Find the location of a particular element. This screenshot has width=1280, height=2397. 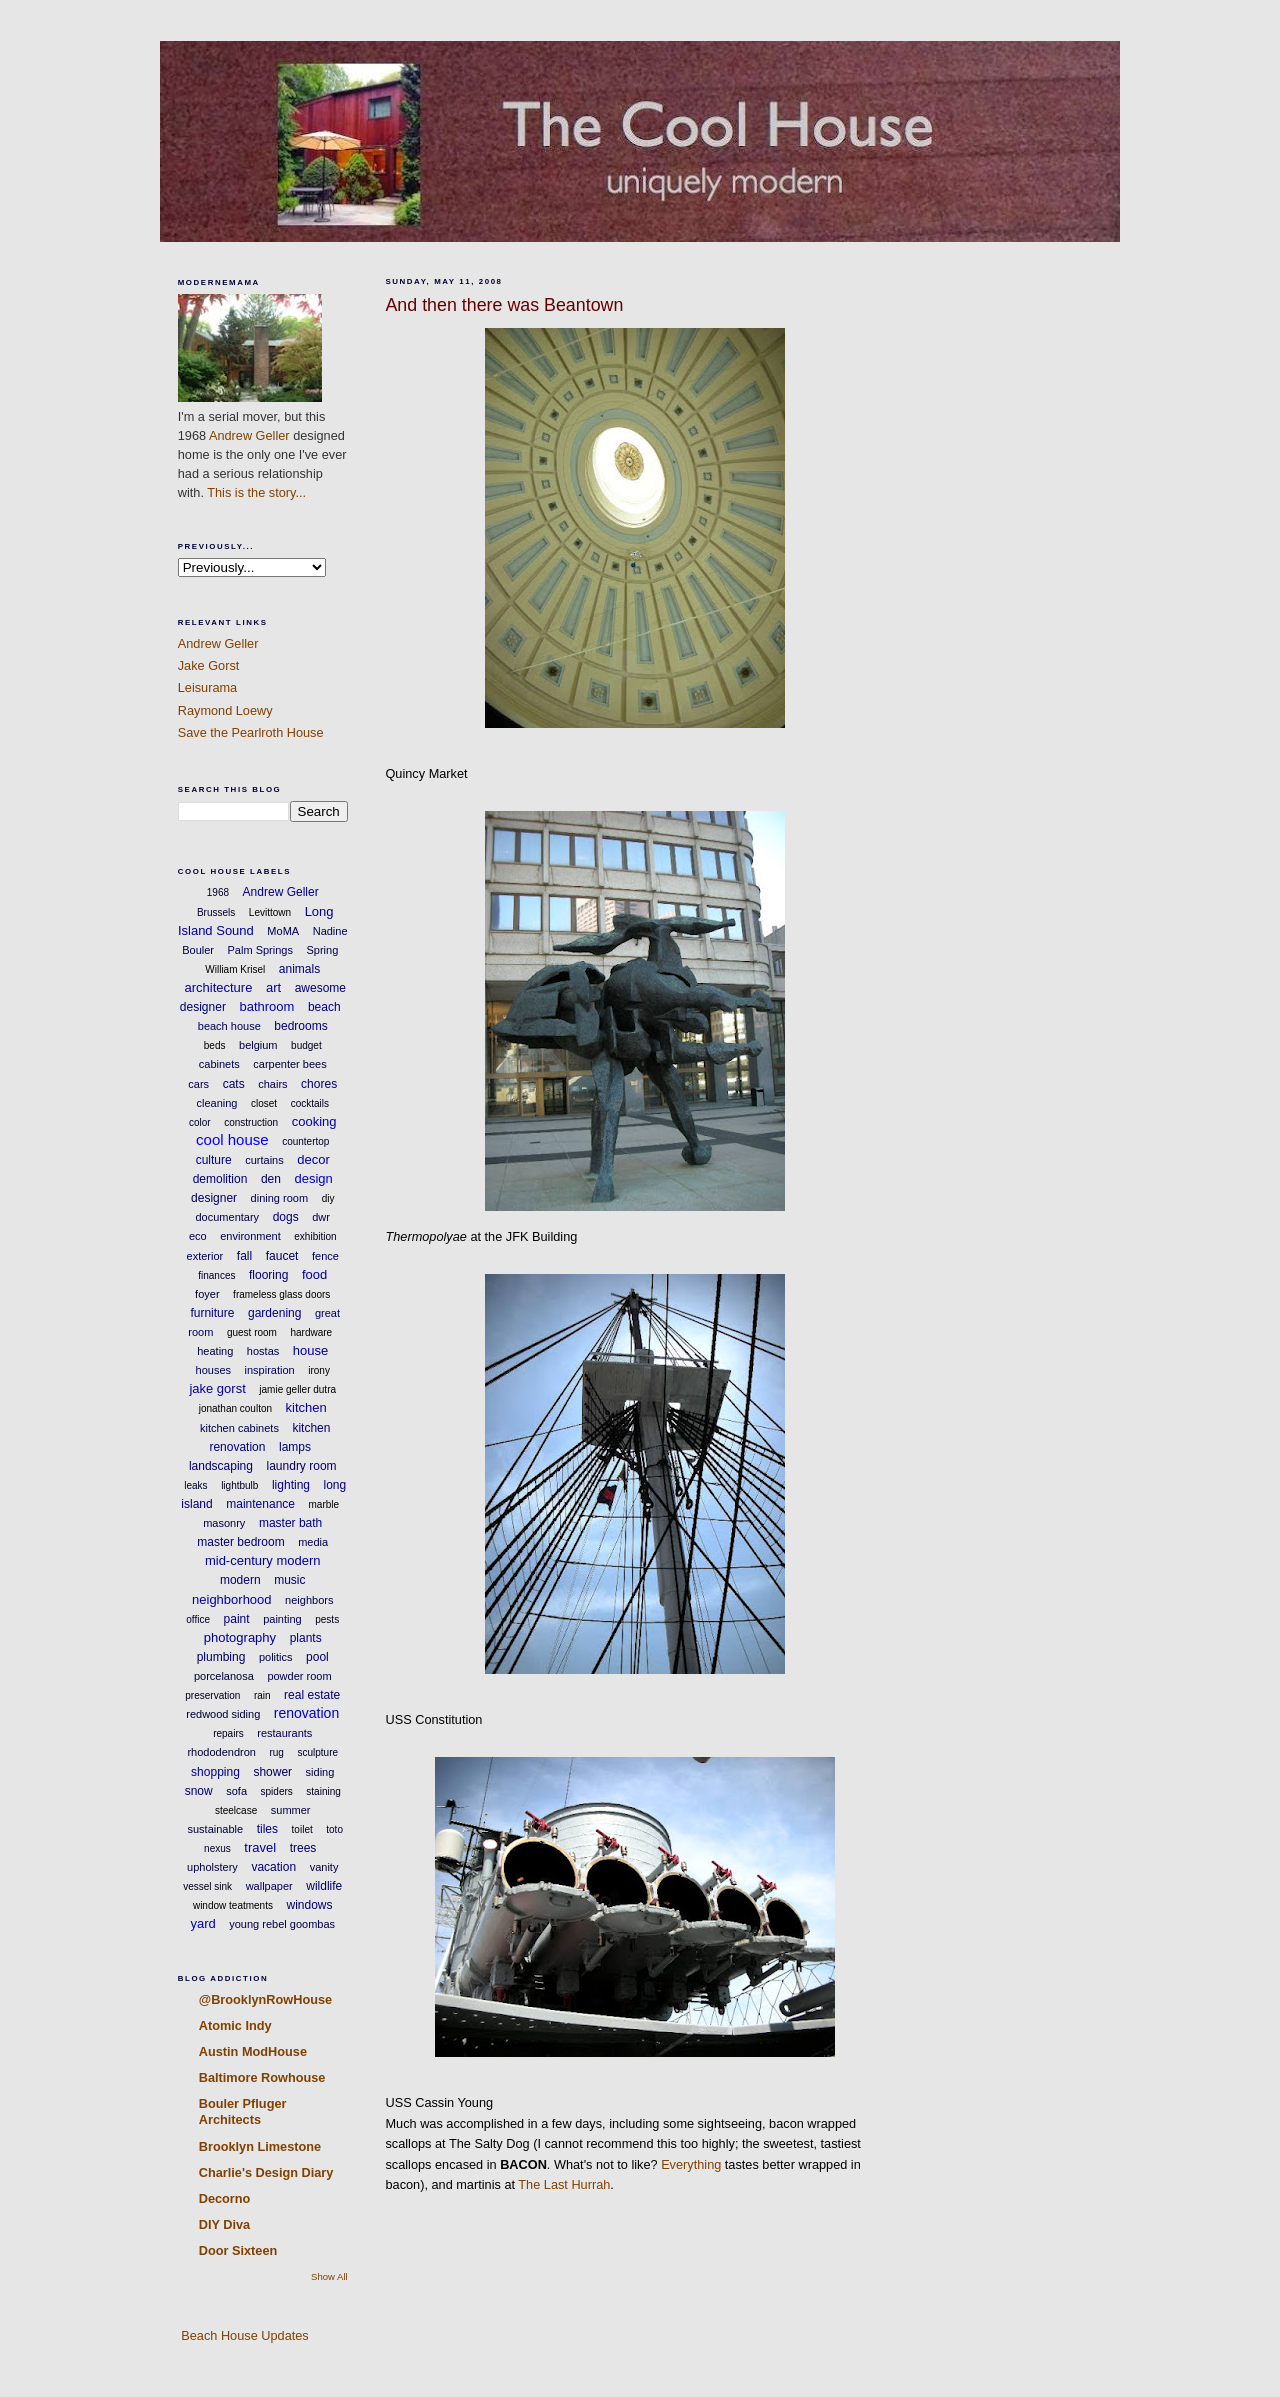

plants is located at coordinates (306, 1638).